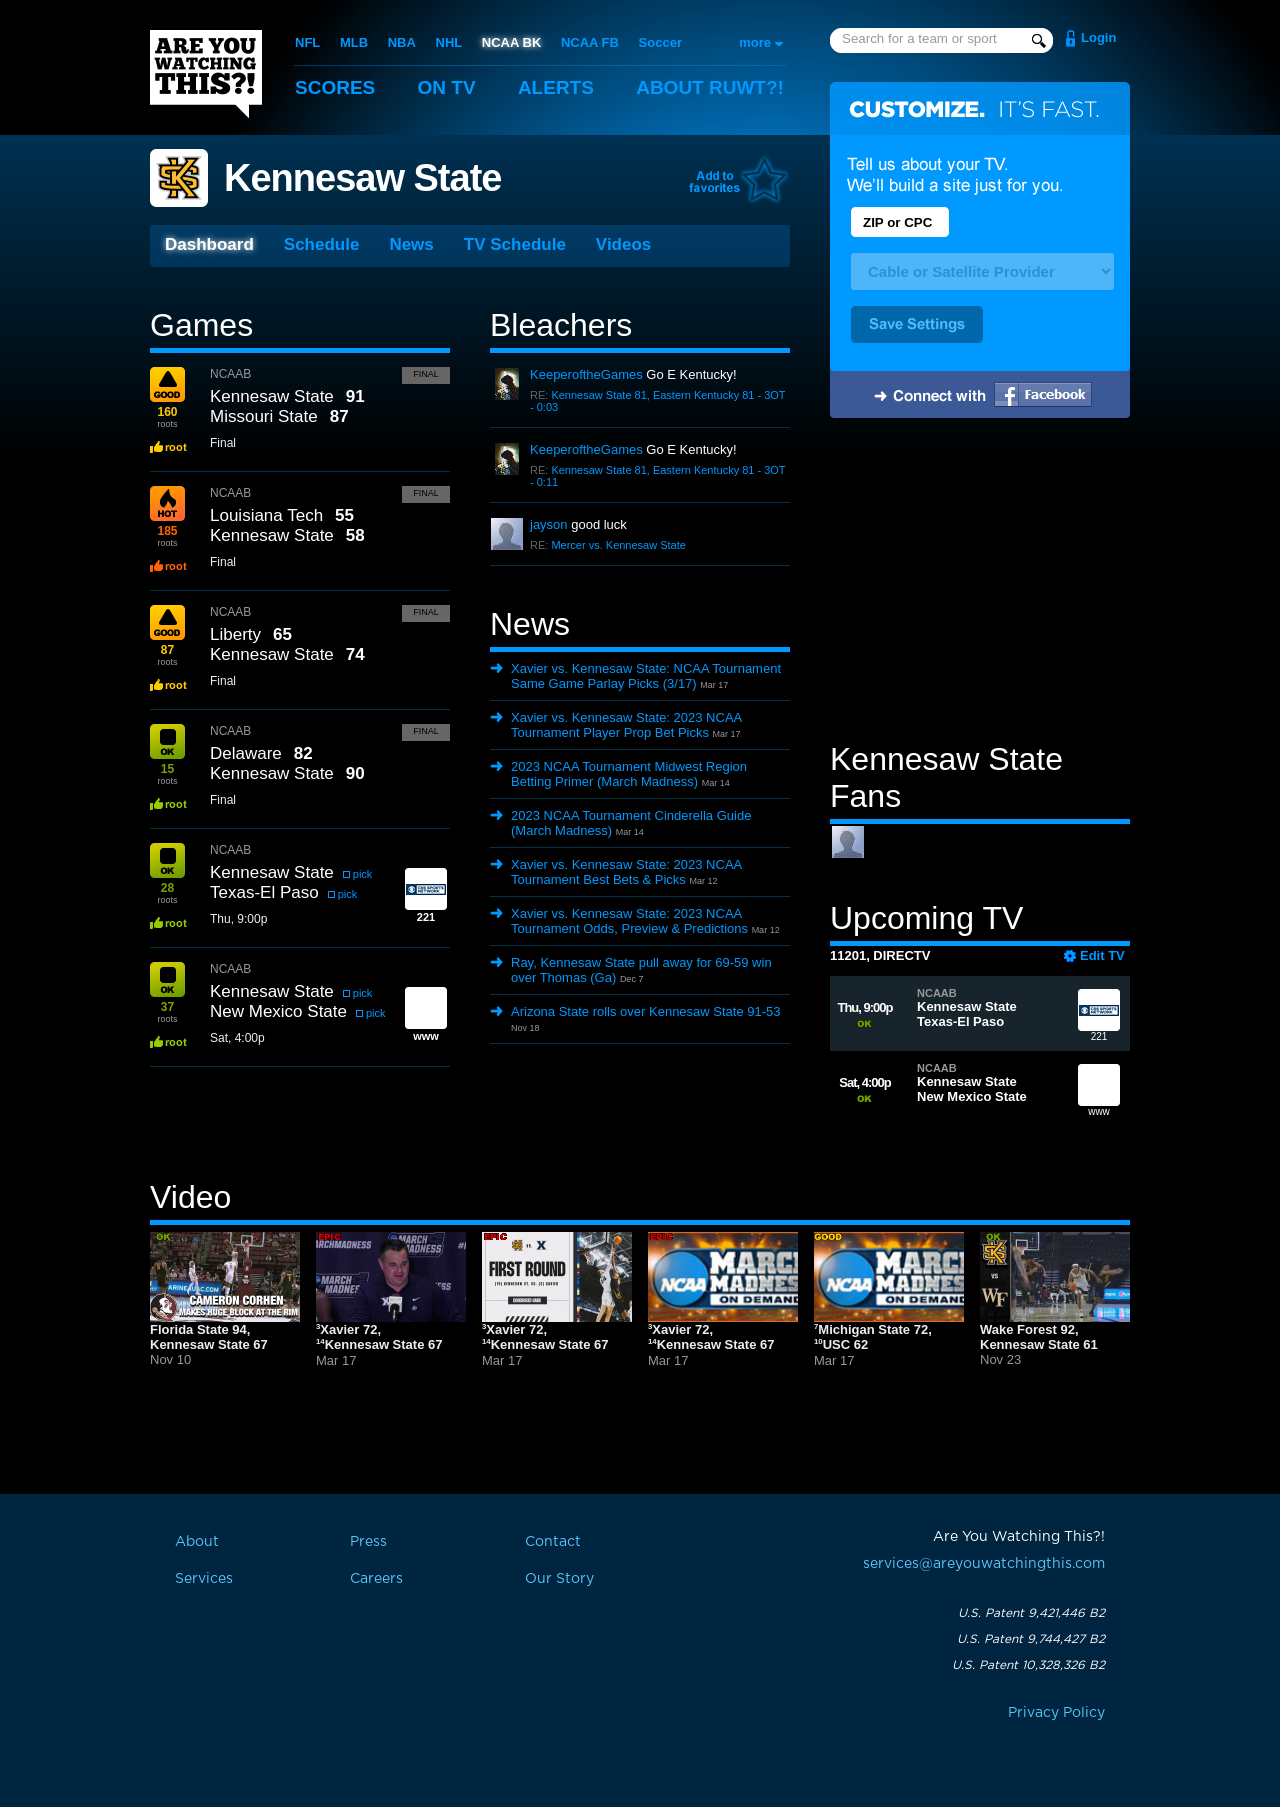 This screenshot has height=1807, width=1280. I want to click on NHL, so click(449, 42).